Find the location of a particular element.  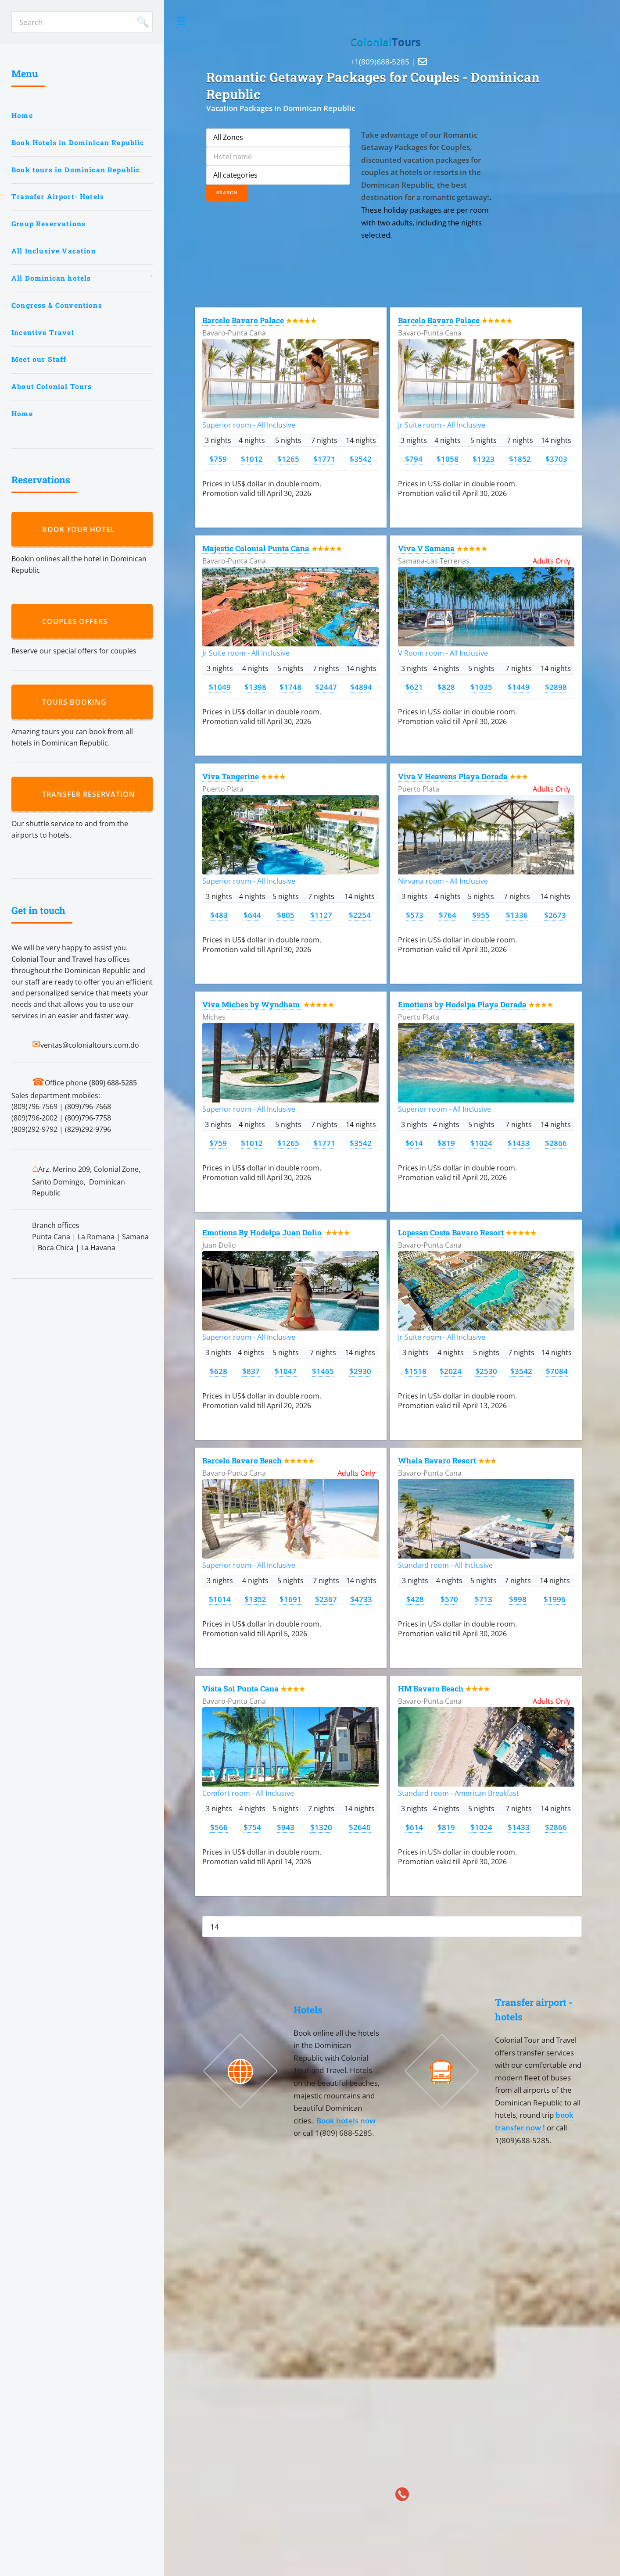

Incentive Travel is located at coordinates (42, 332).